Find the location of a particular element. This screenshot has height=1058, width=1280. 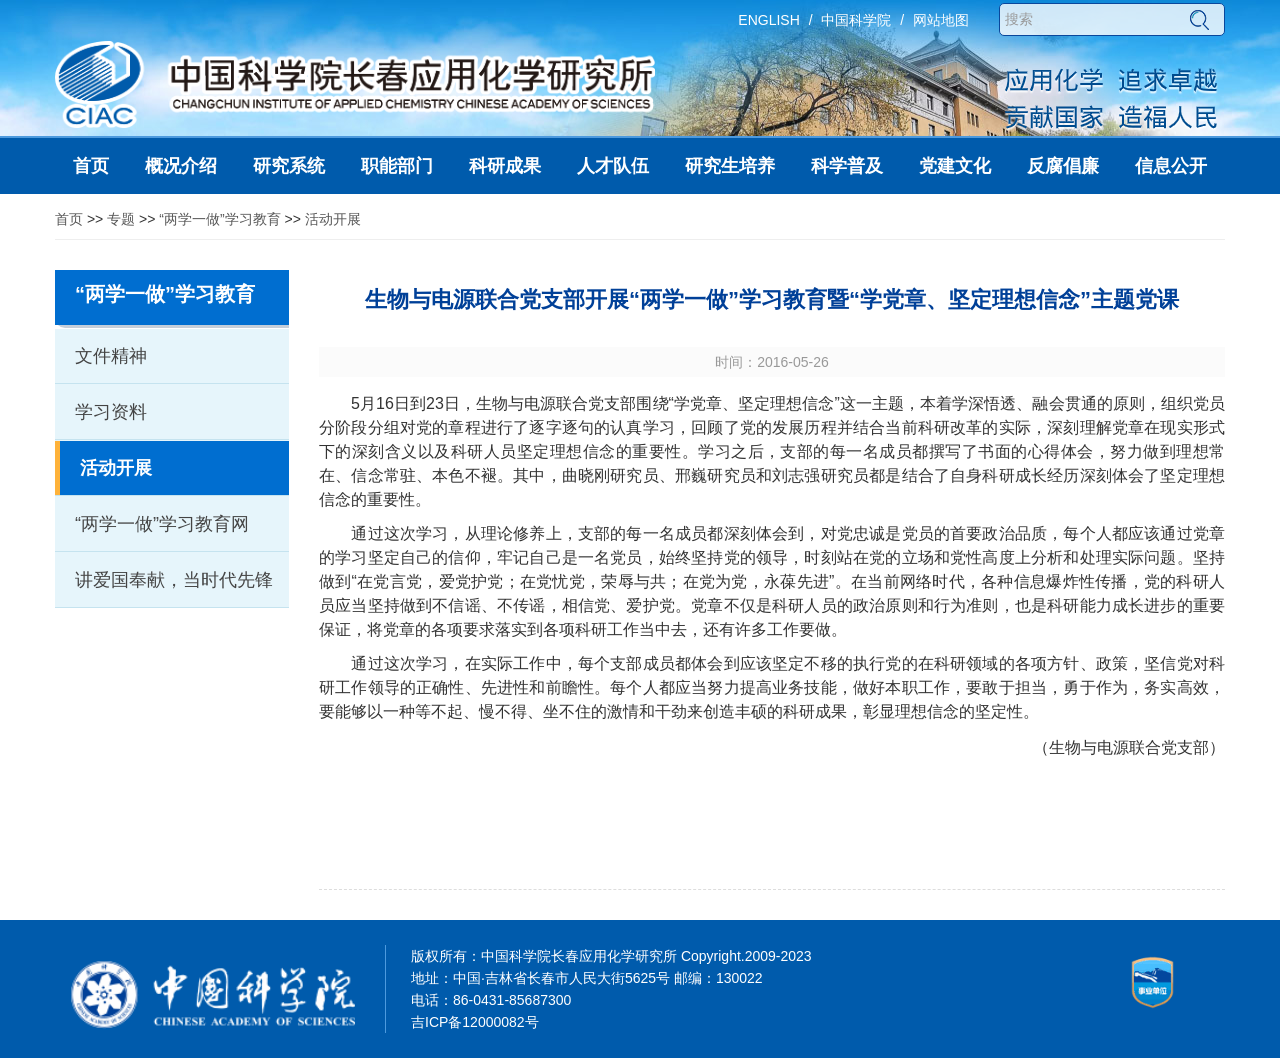

专题 is located at coordinates (121, 219).